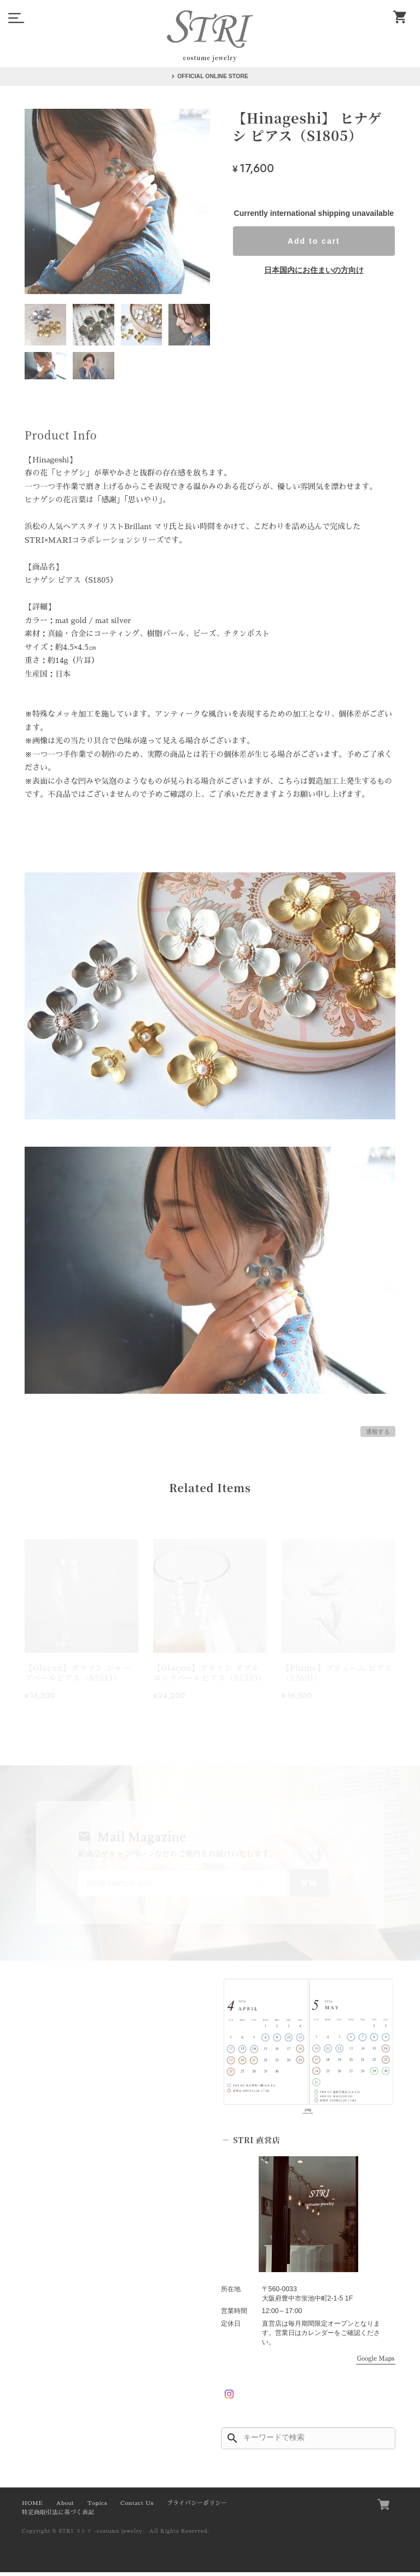  Describe the element at coordinates (197, 2507) in the screenshot. I see `プライバシーポリシー` at that location.